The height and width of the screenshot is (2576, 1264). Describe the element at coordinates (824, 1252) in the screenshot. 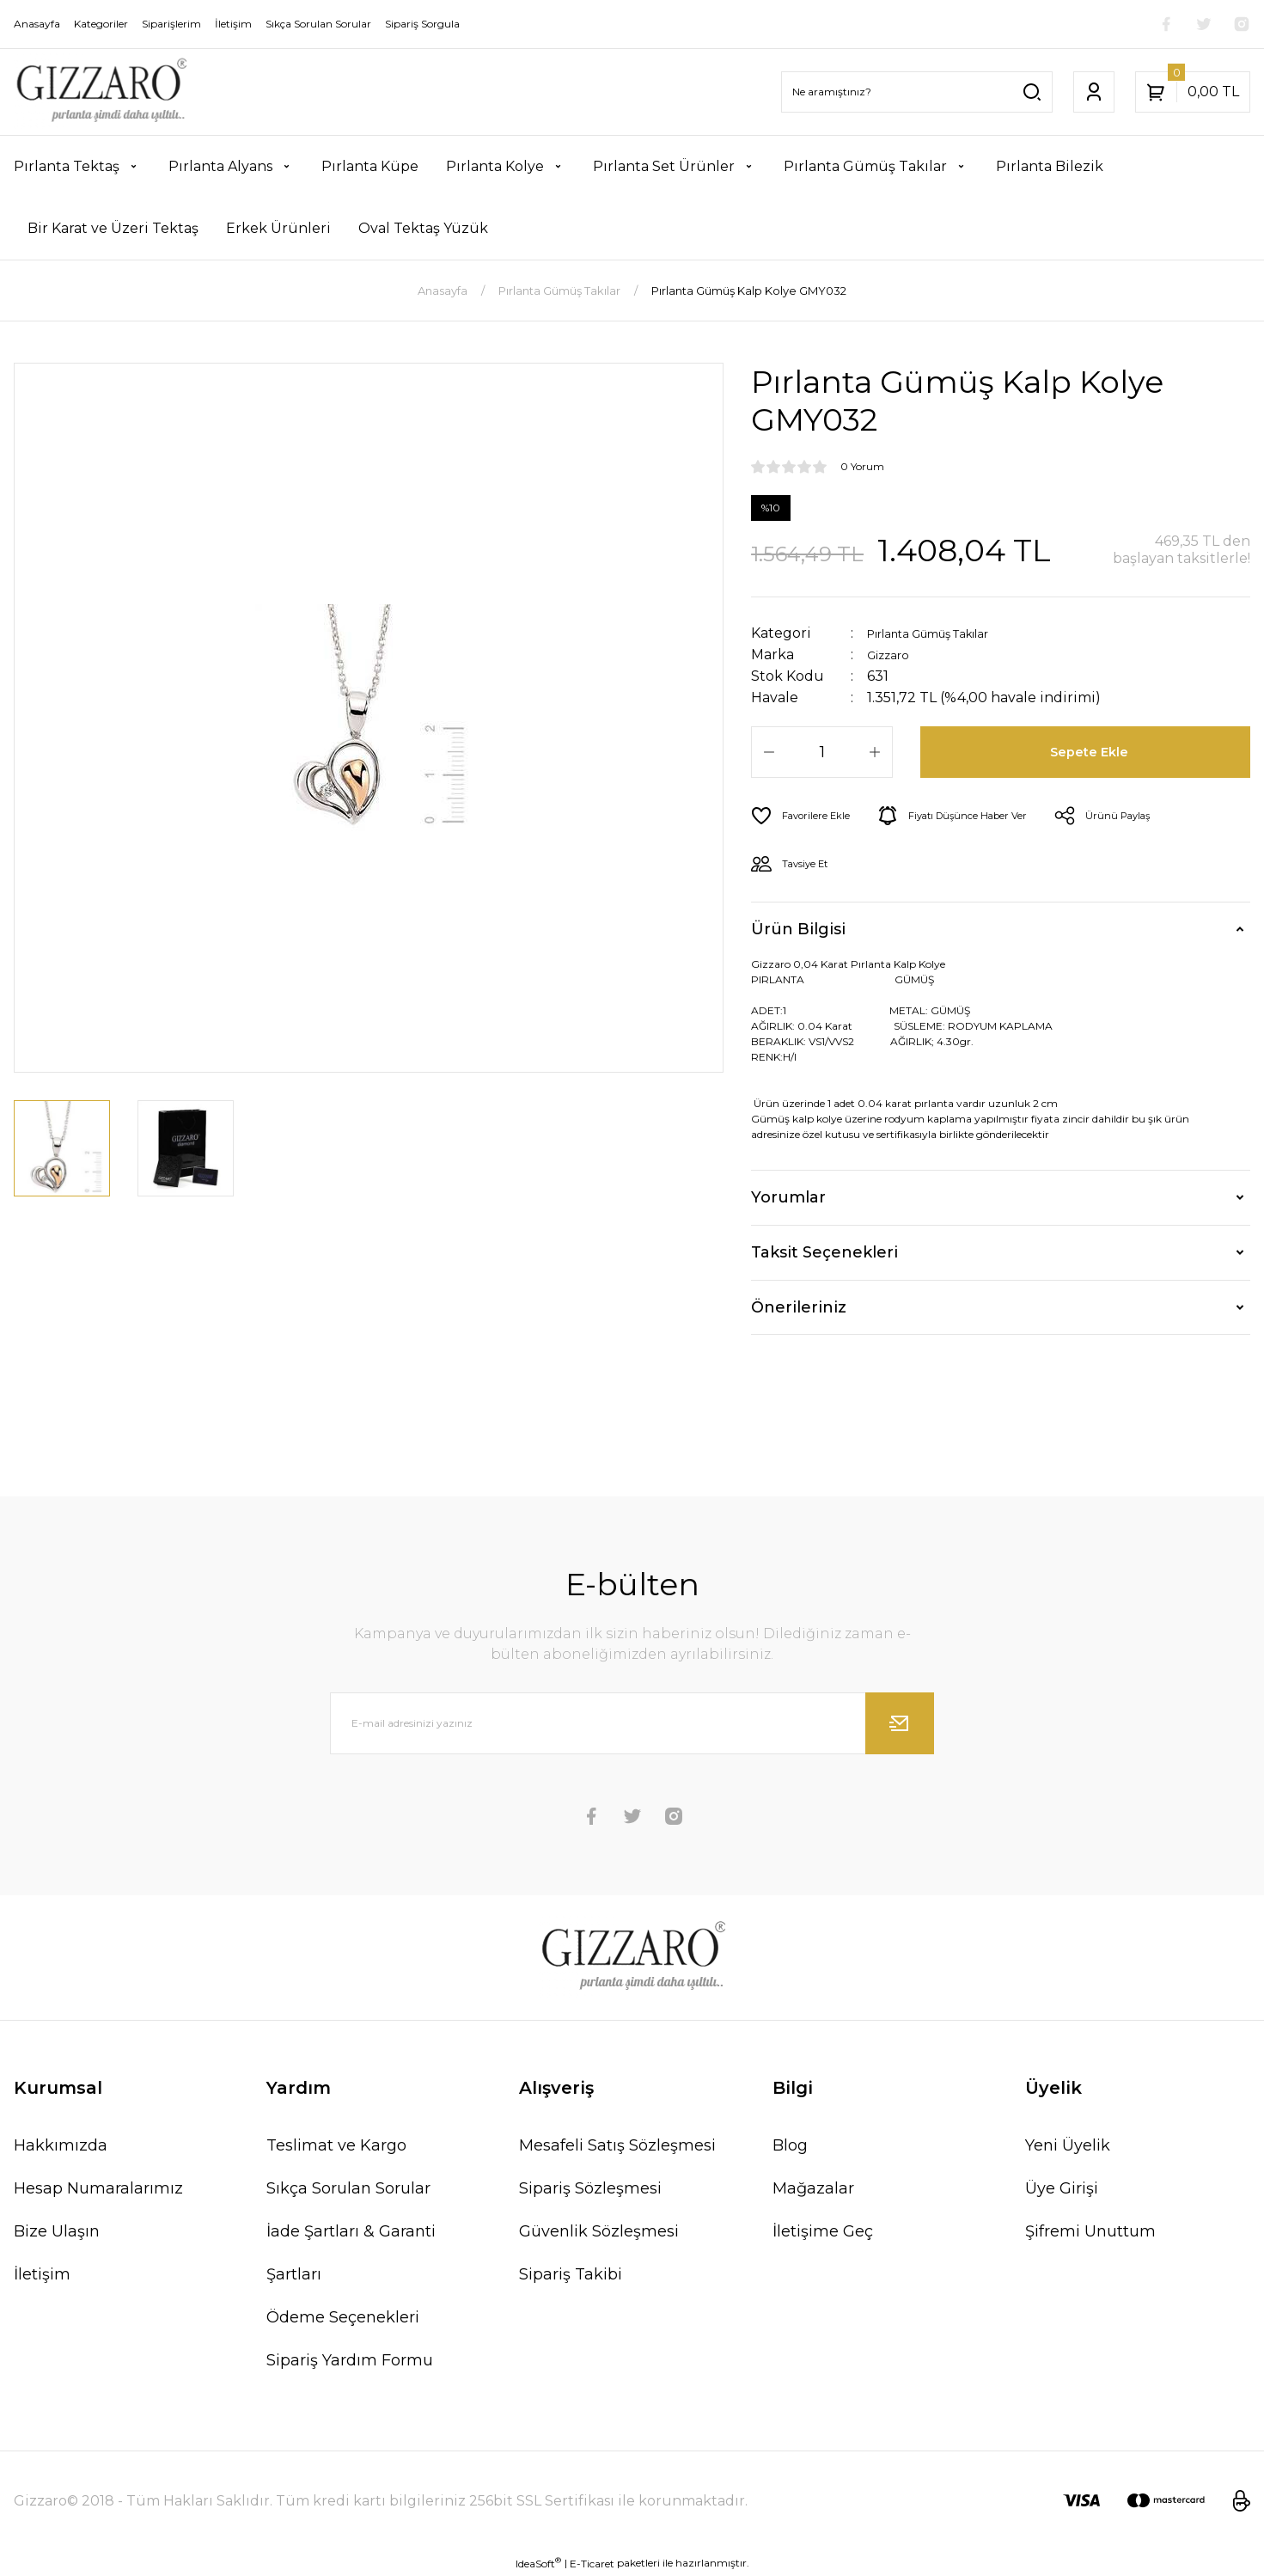

I see `Taksit Seçenekleri` at that location.